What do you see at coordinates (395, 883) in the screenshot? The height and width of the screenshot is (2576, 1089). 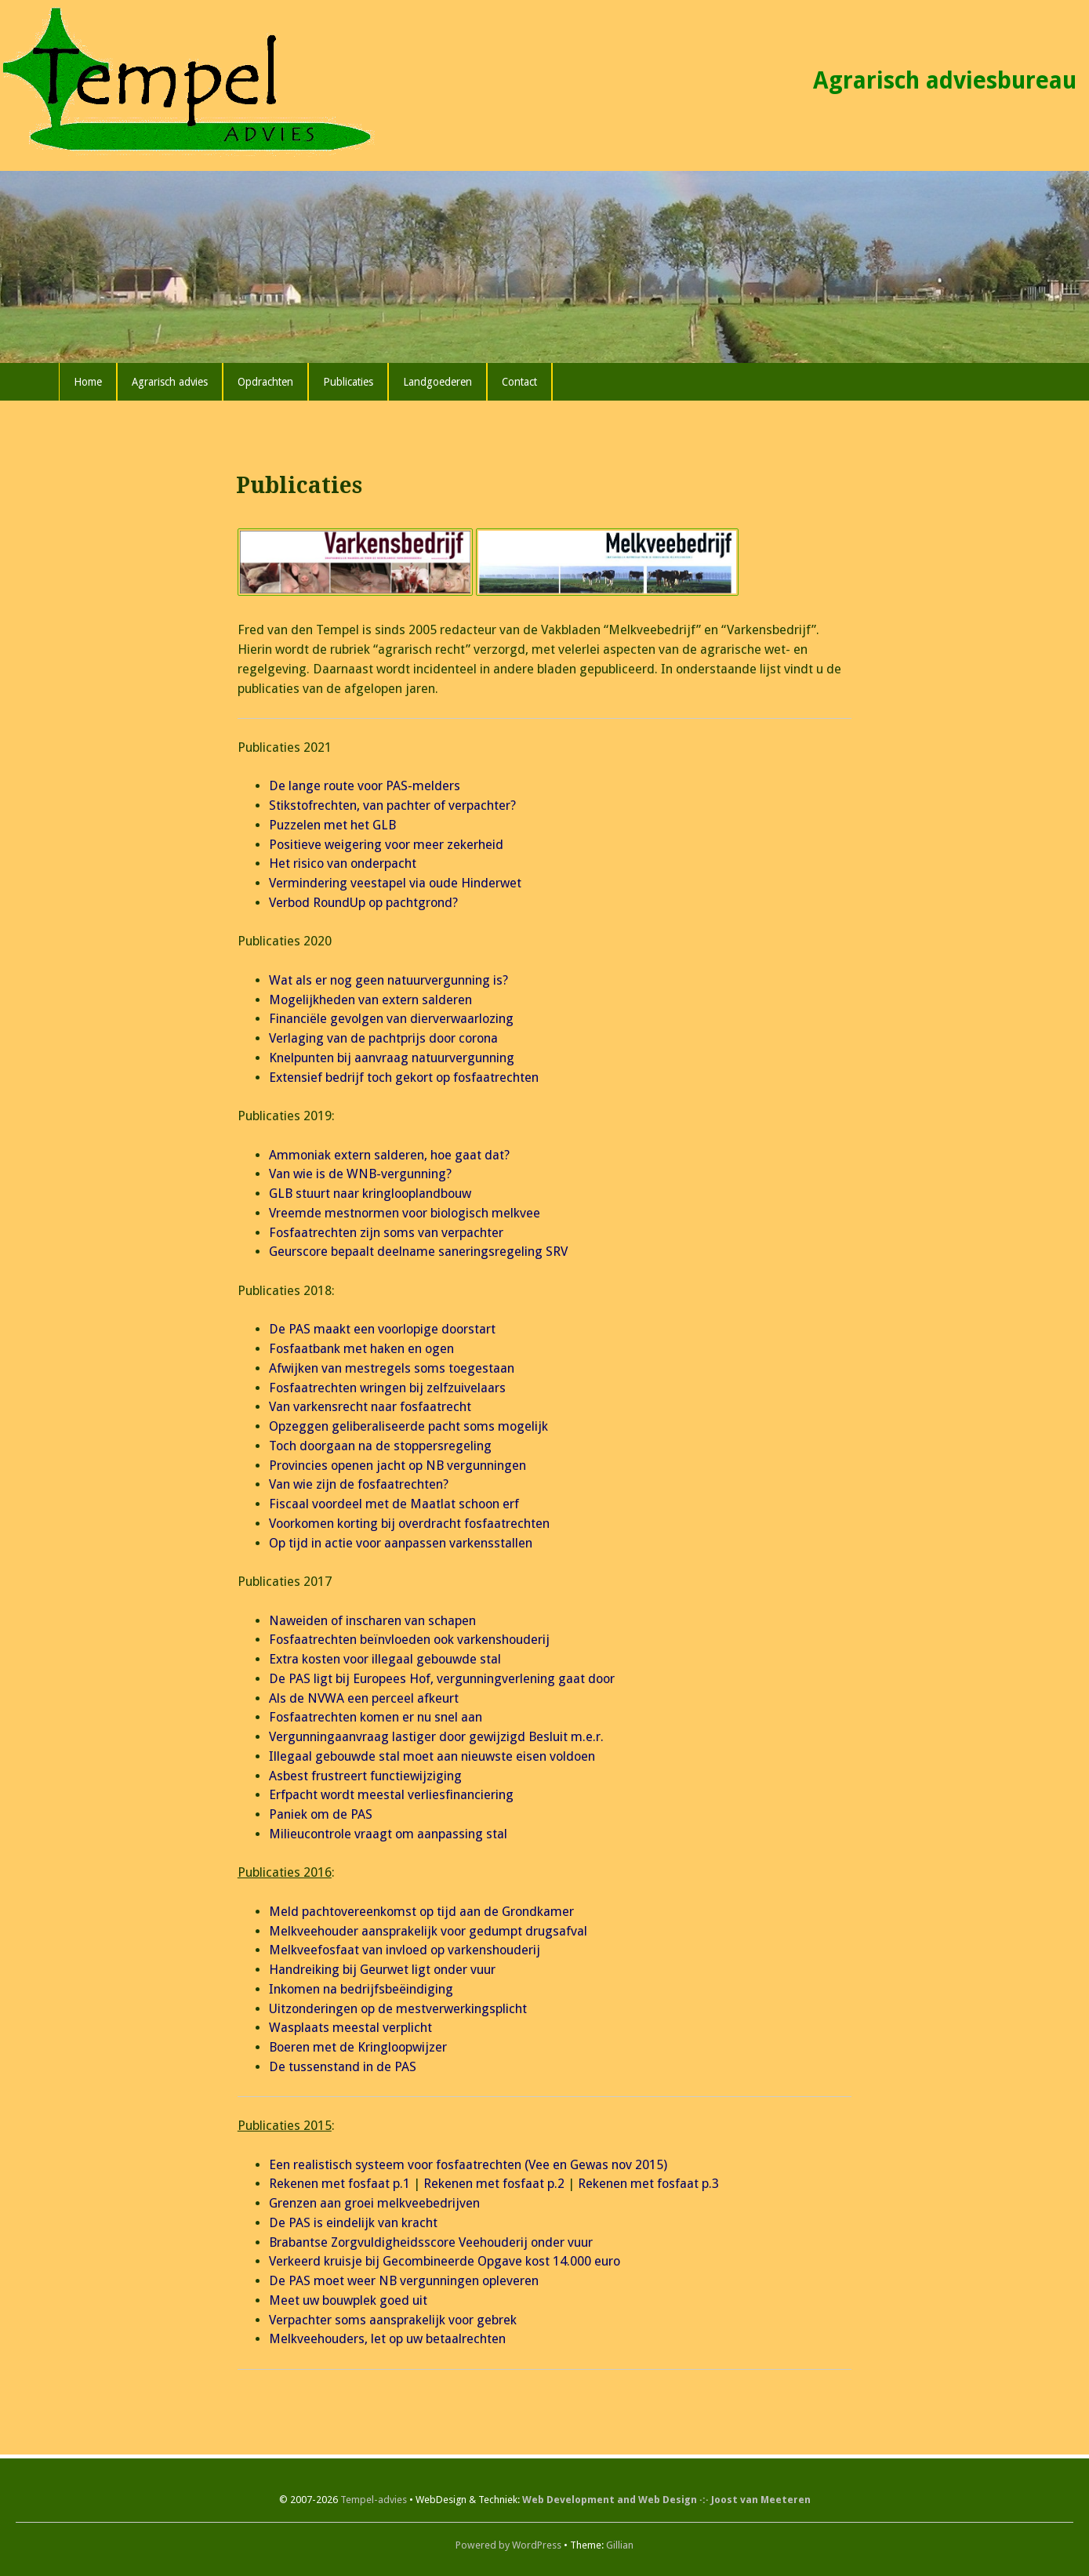 I see `Vermindering veestapel via oude Hinderwet` at bounding box center [395, 883].